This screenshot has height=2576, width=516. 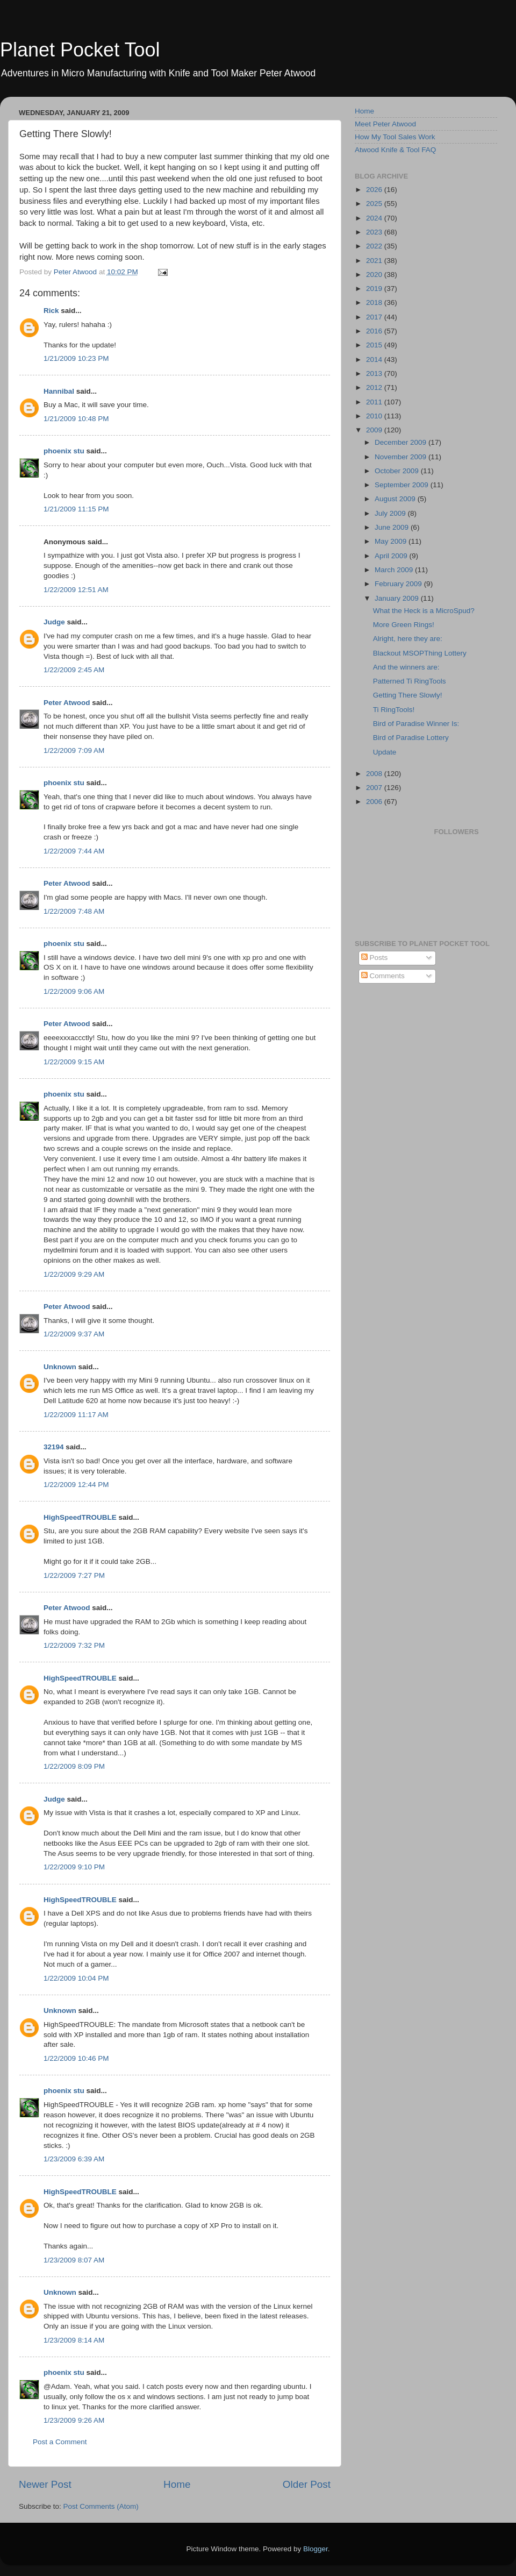 I want to click on 2019, so click(x=375, y=288).